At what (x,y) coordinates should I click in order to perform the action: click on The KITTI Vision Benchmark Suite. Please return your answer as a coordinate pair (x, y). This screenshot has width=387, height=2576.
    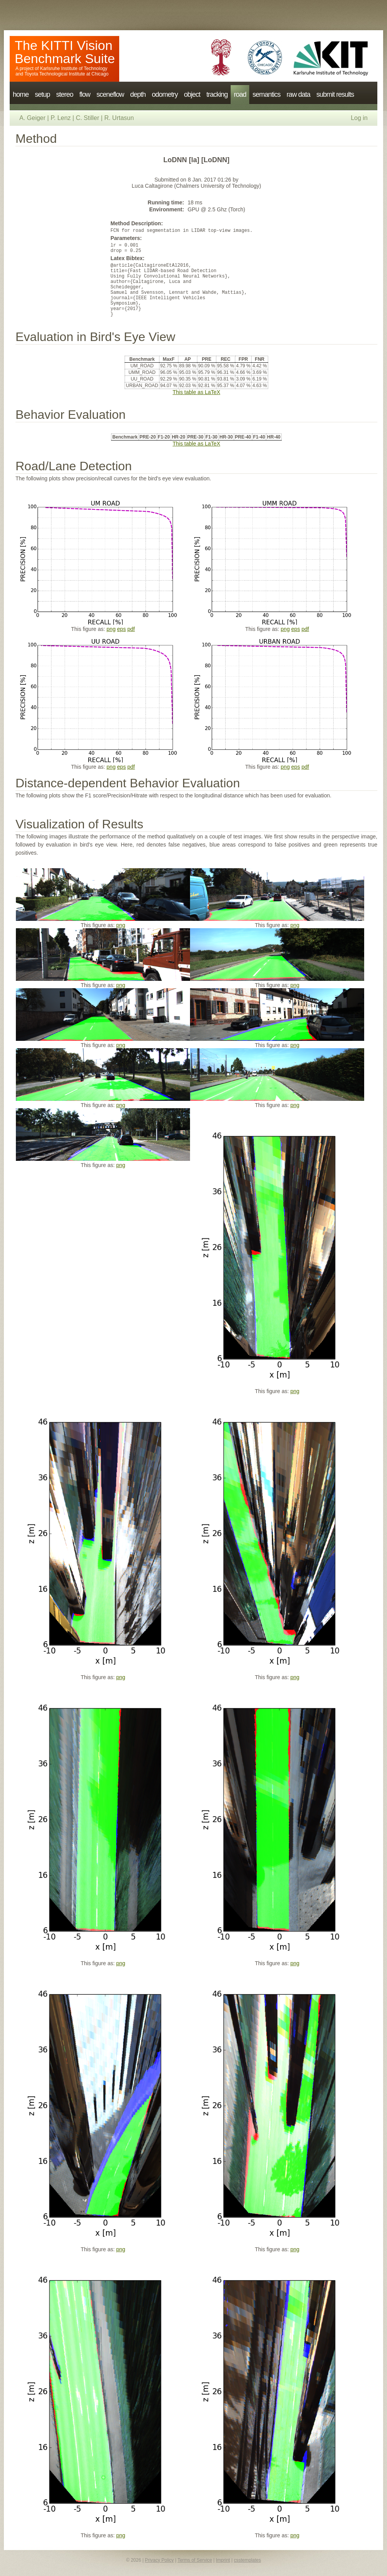
    Looking at the image, I should click on (65, 52).